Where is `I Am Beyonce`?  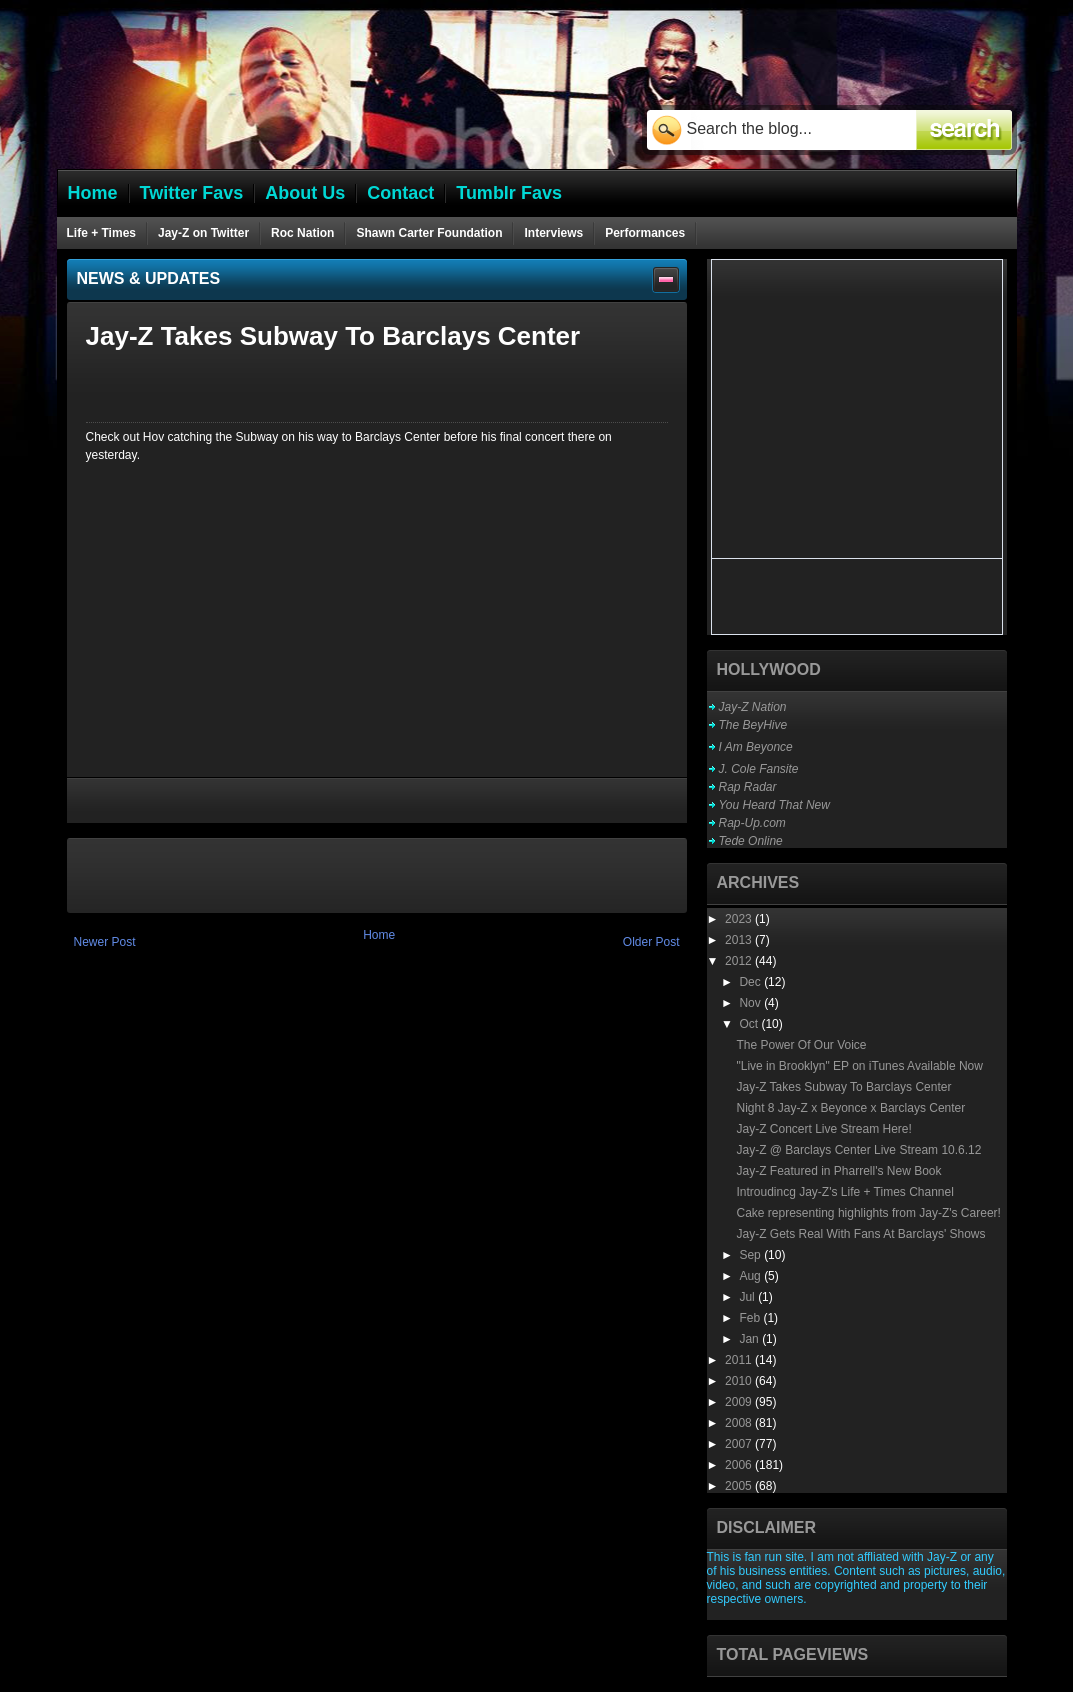 I Am Beyonce is located at coordinates (756, 747).